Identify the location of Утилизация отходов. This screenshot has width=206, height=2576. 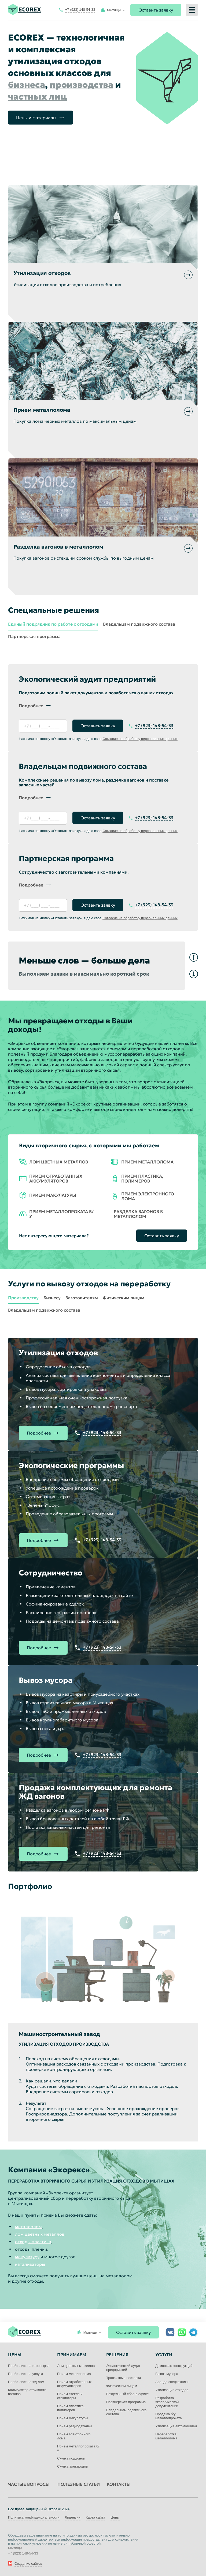
(171, 2390).